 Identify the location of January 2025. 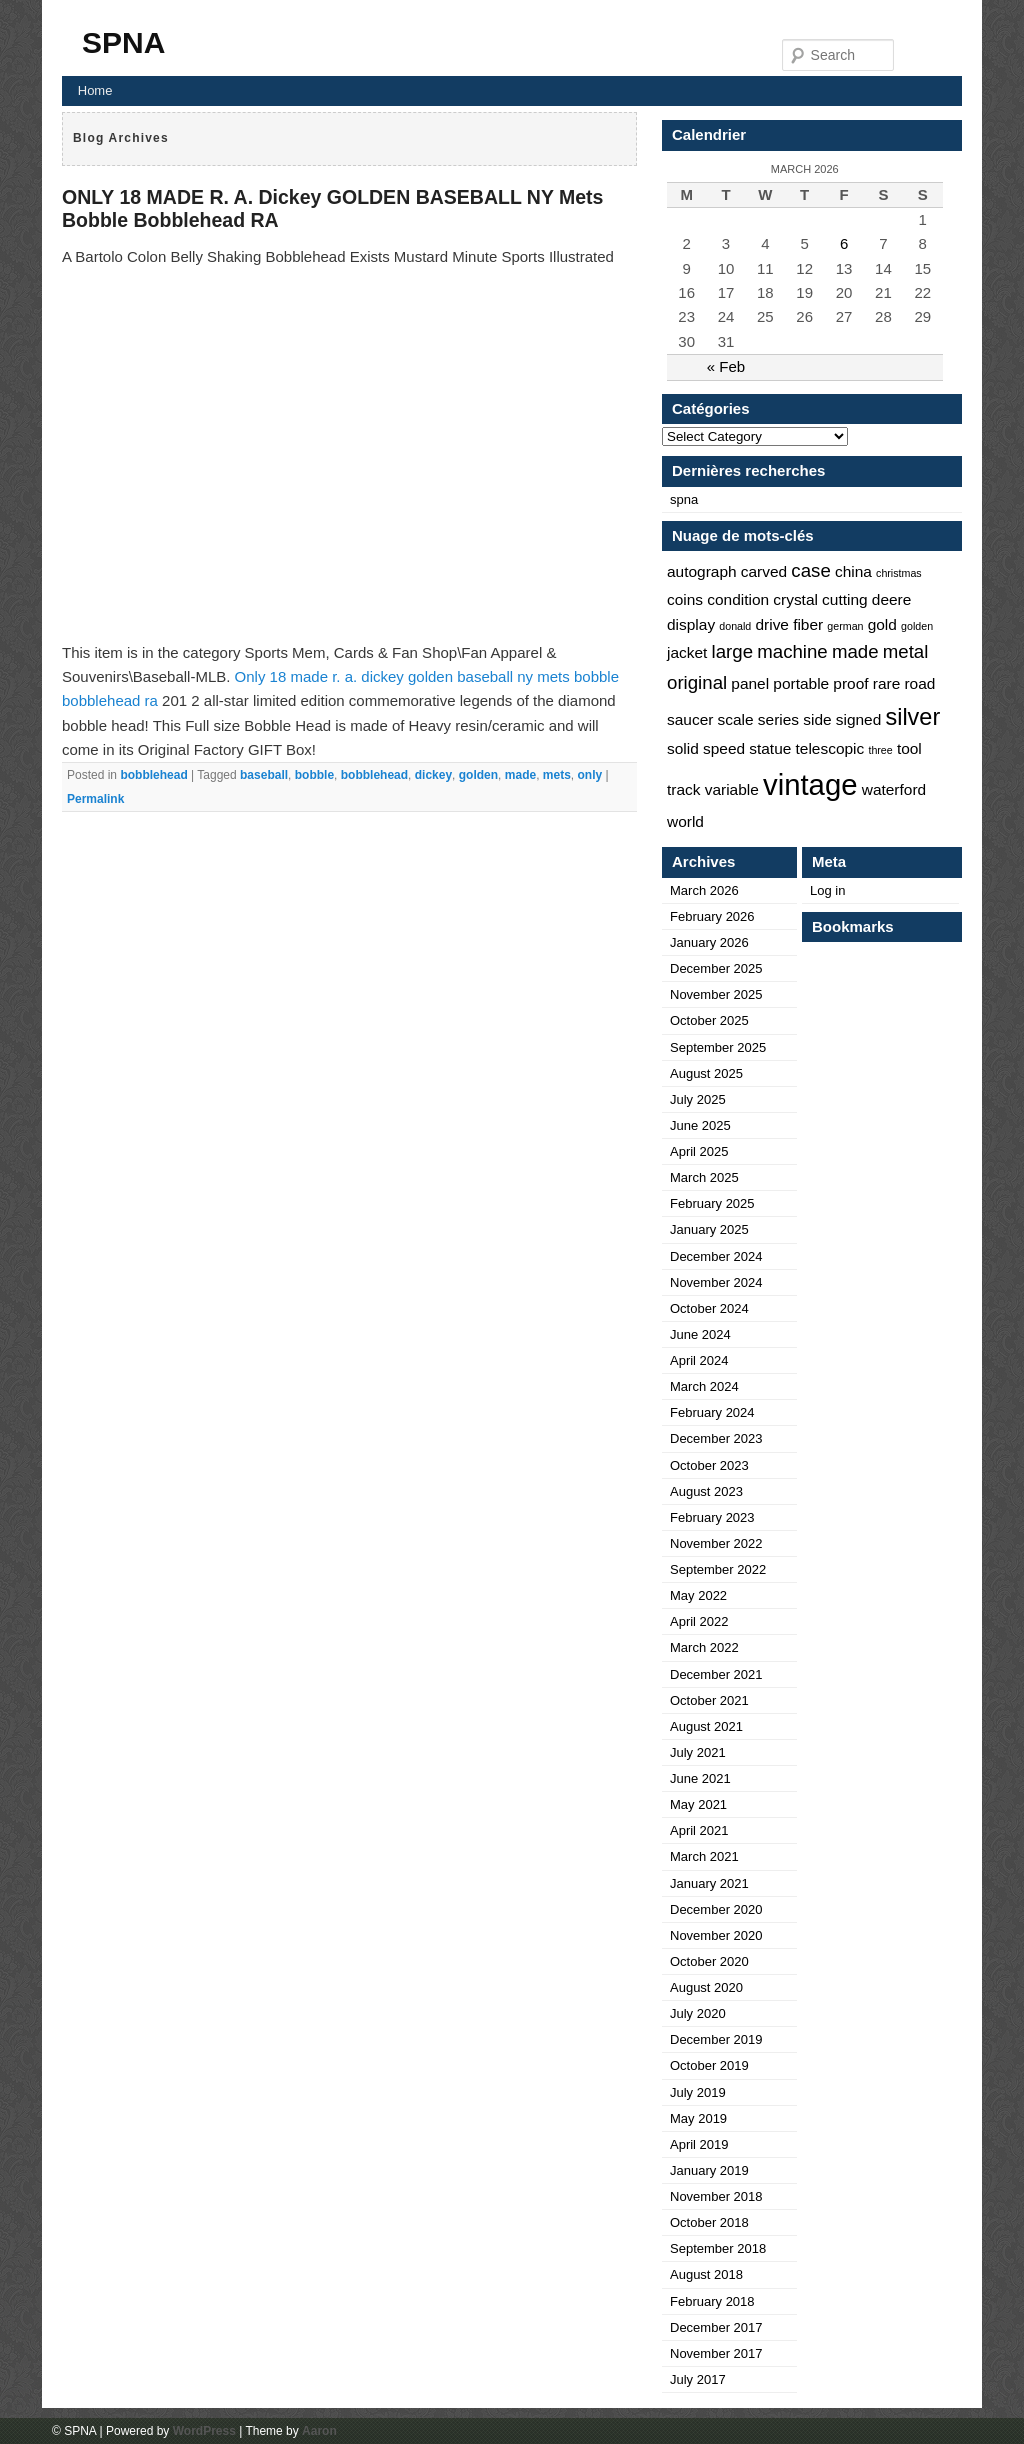
(709, 1229).